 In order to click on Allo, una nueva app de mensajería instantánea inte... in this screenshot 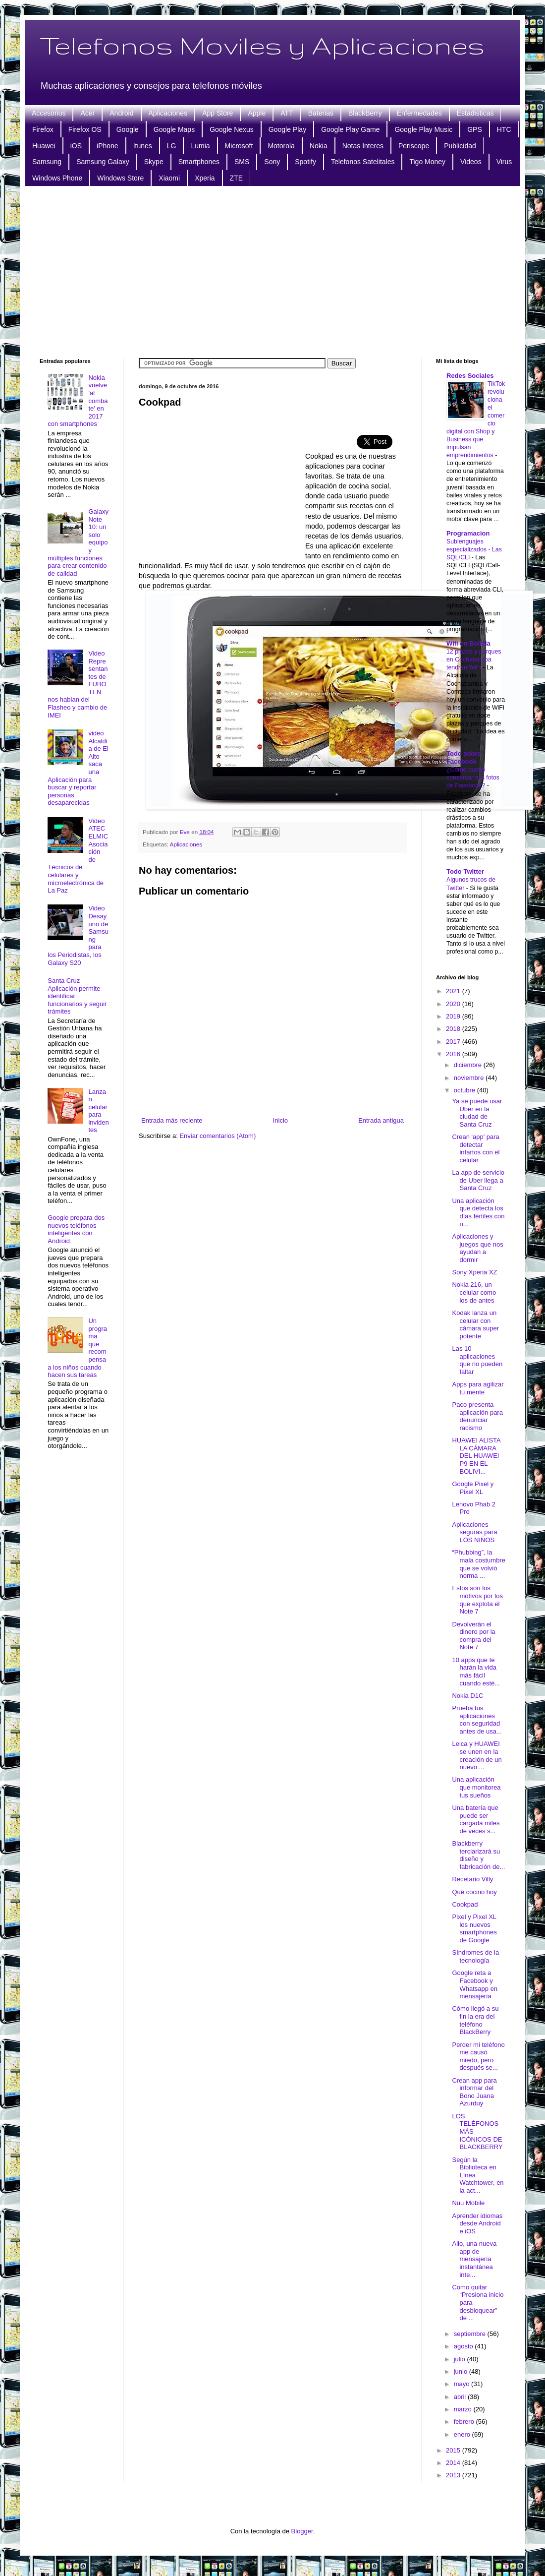, I will do `click(474, 2259)`.